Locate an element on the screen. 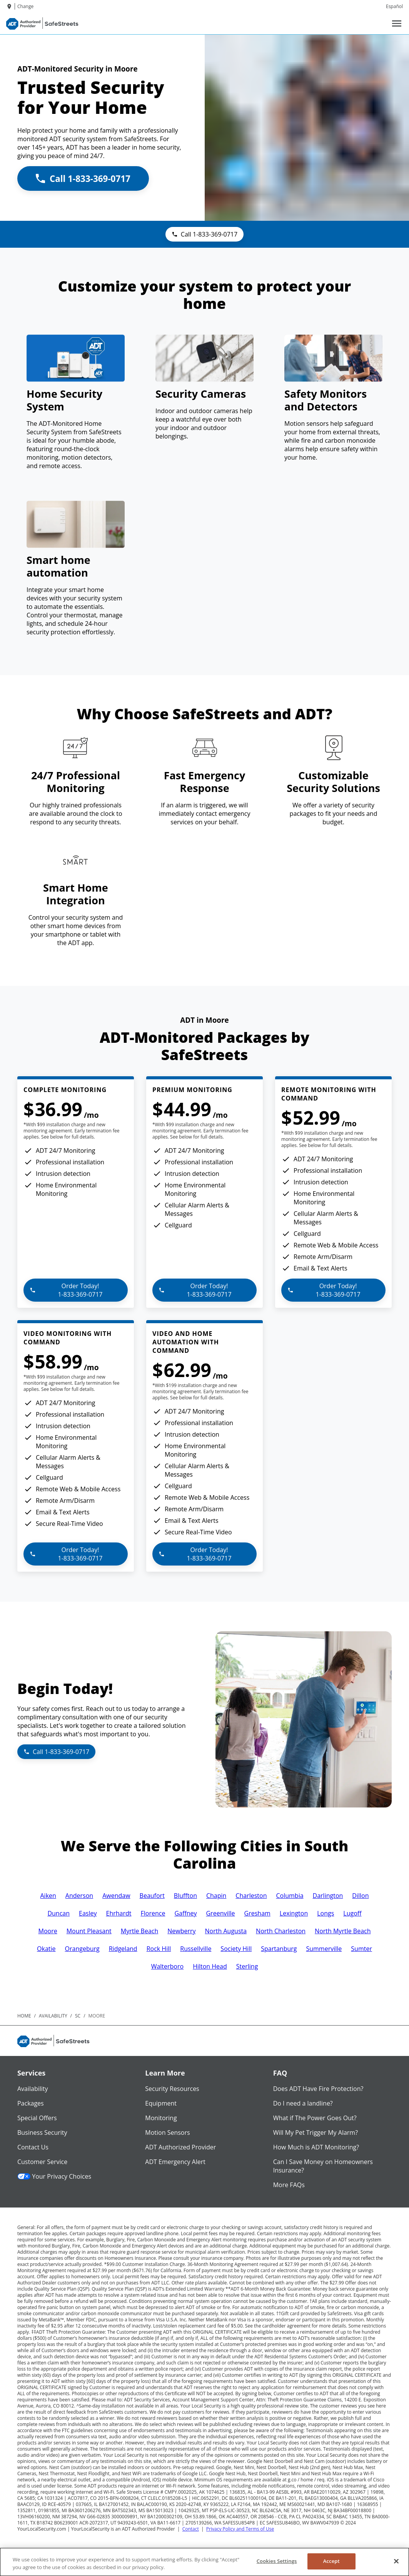  Special Offers is located at coordinates (37, 2118).